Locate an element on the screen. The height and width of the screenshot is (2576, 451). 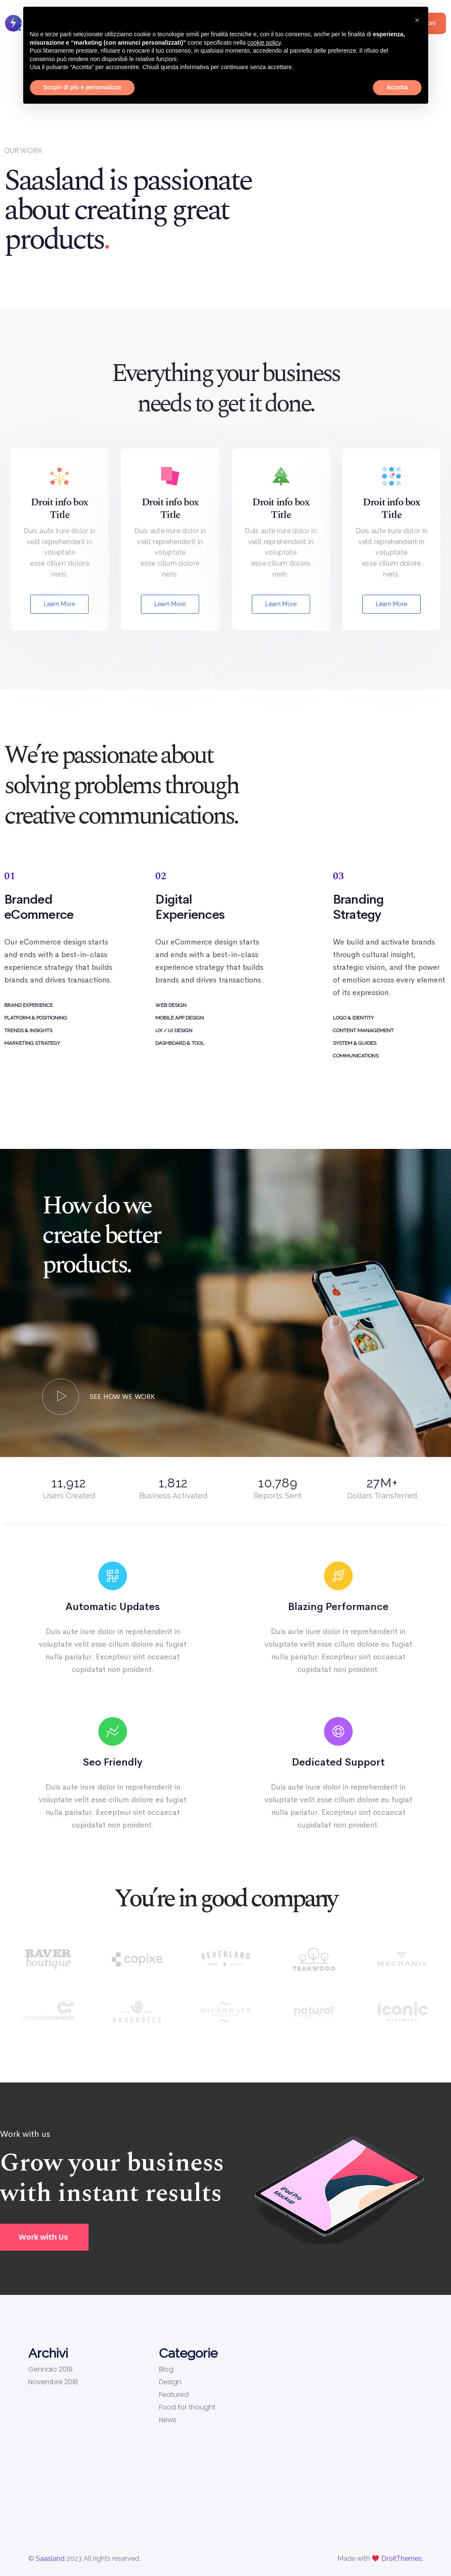
WEB DESIGN is located at coordinates (170, 1005).